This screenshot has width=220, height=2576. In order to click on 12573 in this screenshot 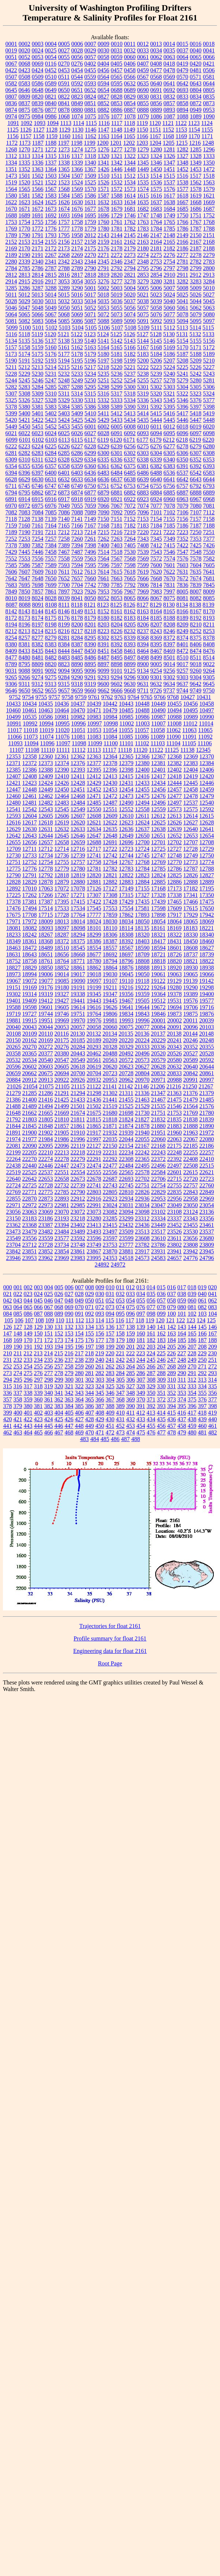, I will do `click(174, 809)`.